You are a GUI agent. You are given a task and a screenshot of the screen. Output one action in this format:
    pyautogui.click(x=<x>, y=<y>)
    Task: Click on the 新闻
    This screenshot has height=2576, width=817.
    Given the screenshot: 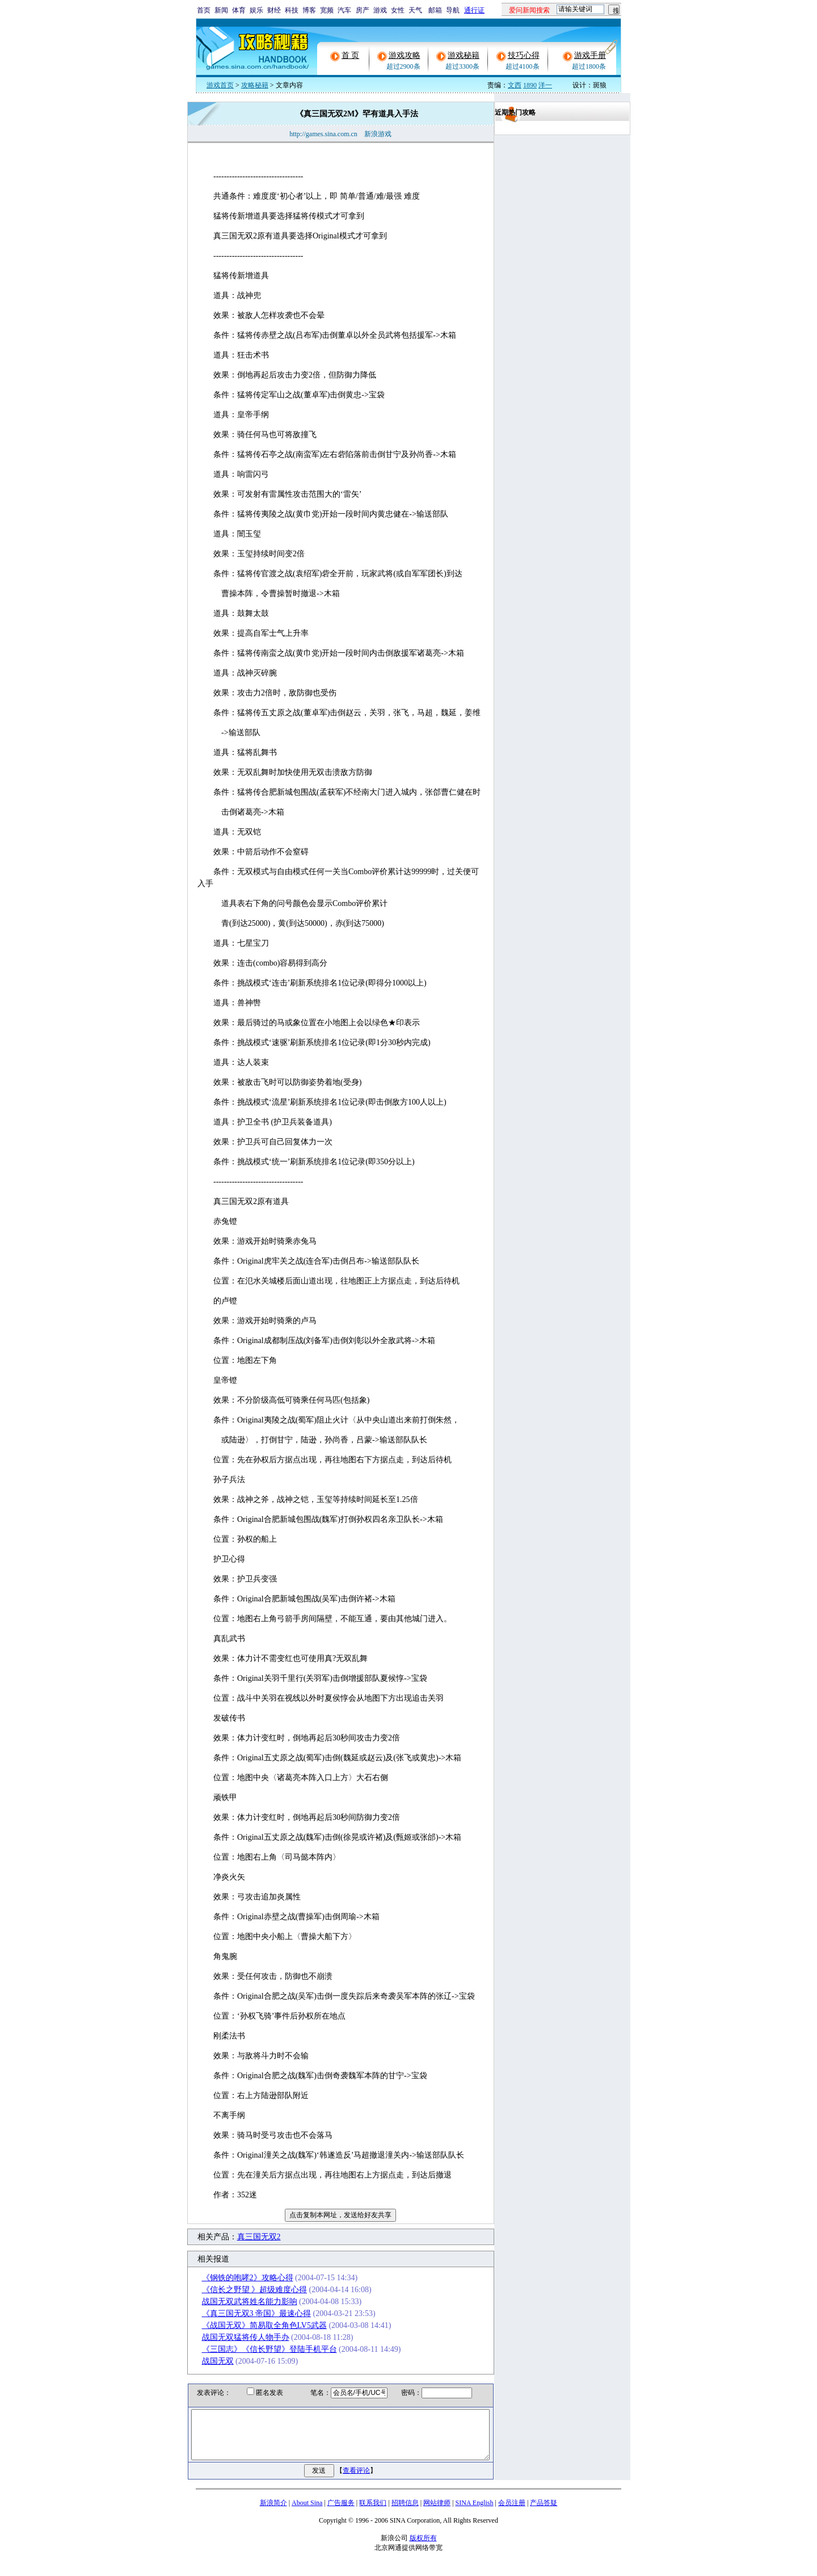 What is the action you would take?
    pyautogui.click(x=221, y=10)
    